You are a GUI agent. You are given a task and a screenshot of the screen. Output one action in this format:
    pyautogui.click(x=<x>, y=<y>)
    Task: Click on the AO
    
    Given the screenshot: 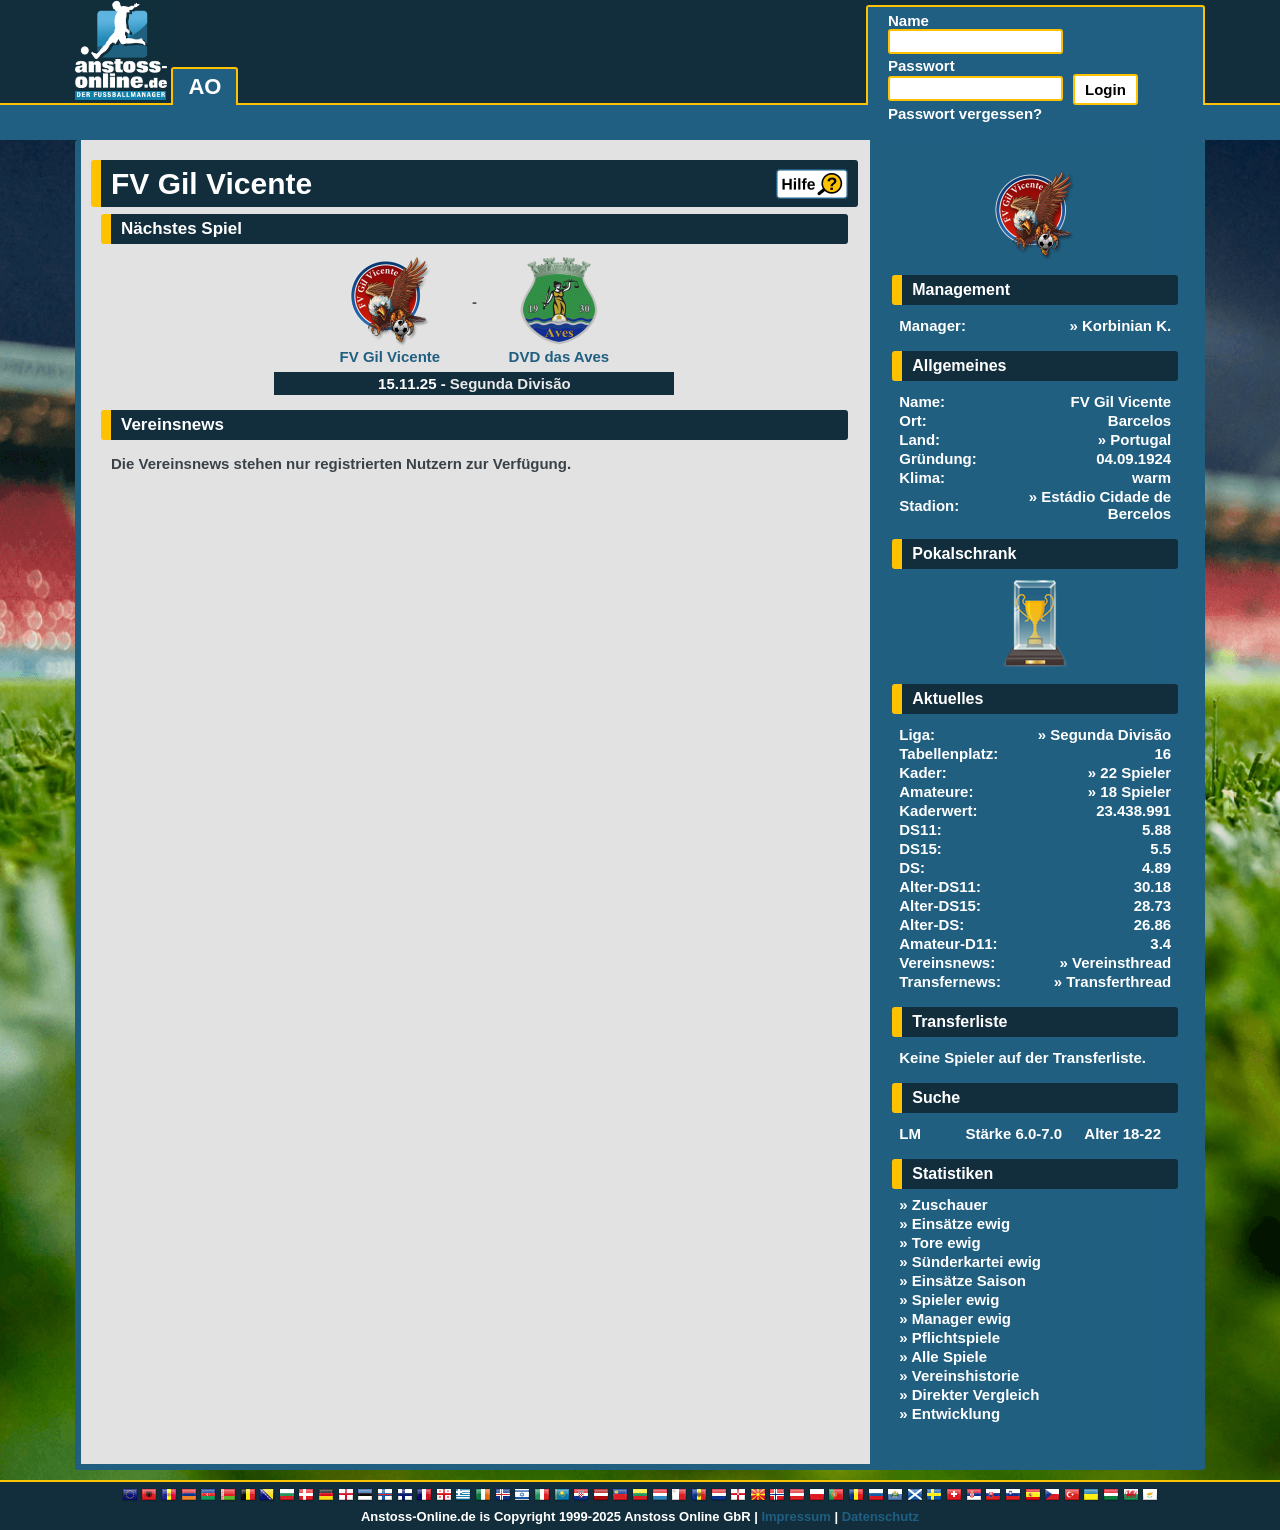 What is the action you would take?
    pyautogui.click(x=204, y=86)
    